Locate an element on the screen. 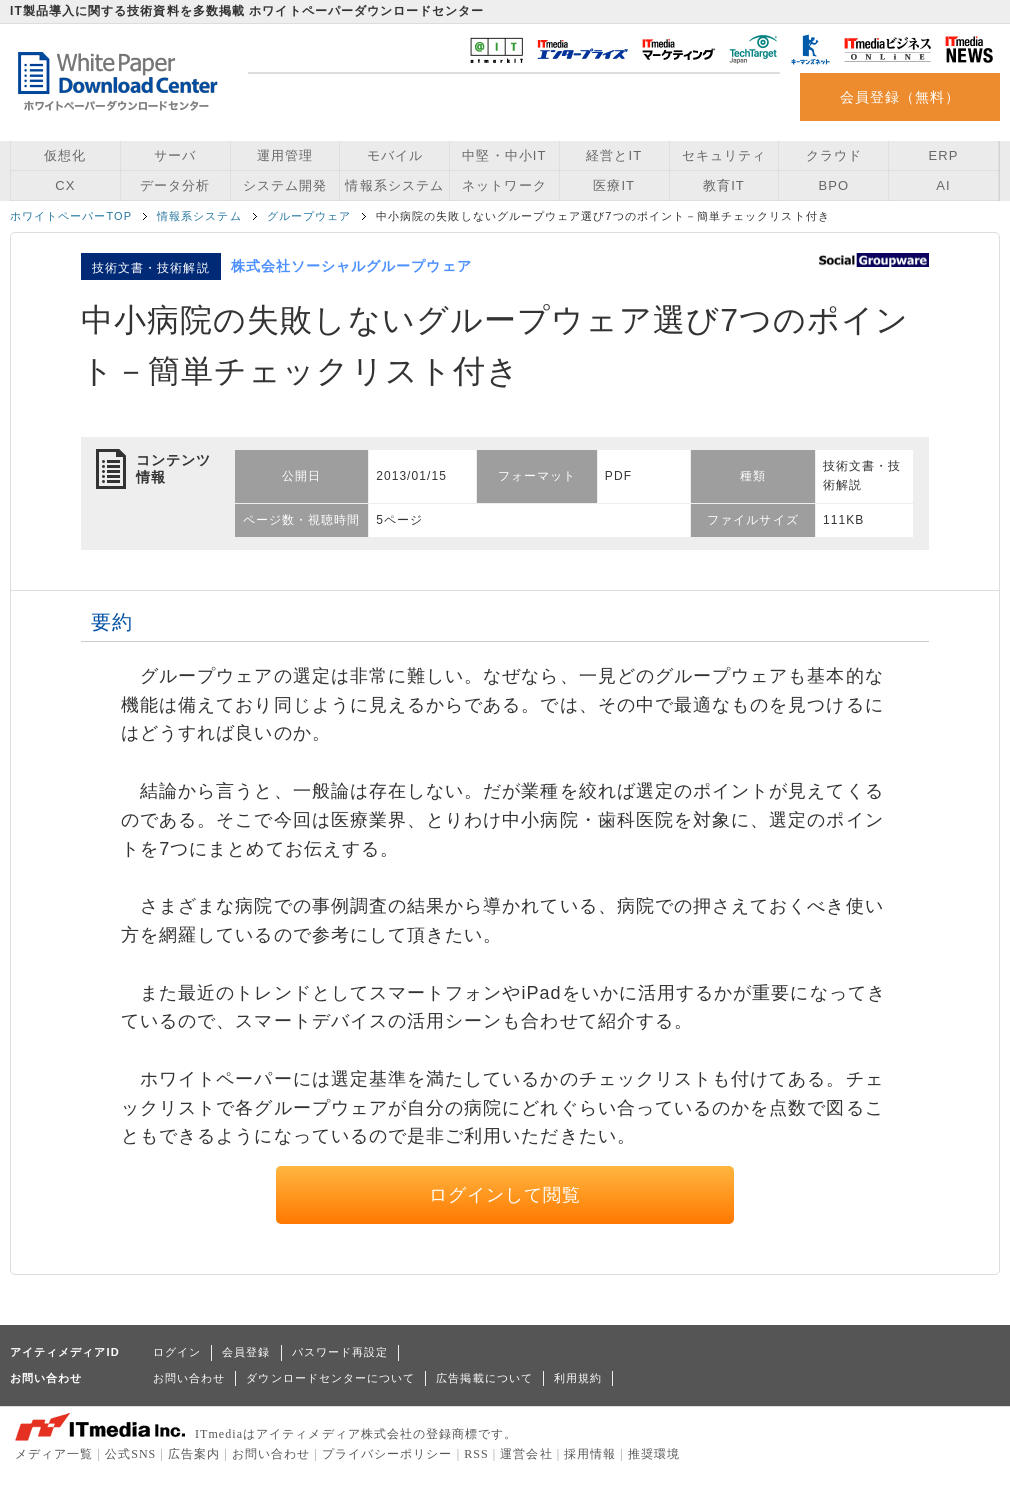 This screenshot has width=1010, height=1486. パスワード再設定 is located at coordinates (340, 1352).